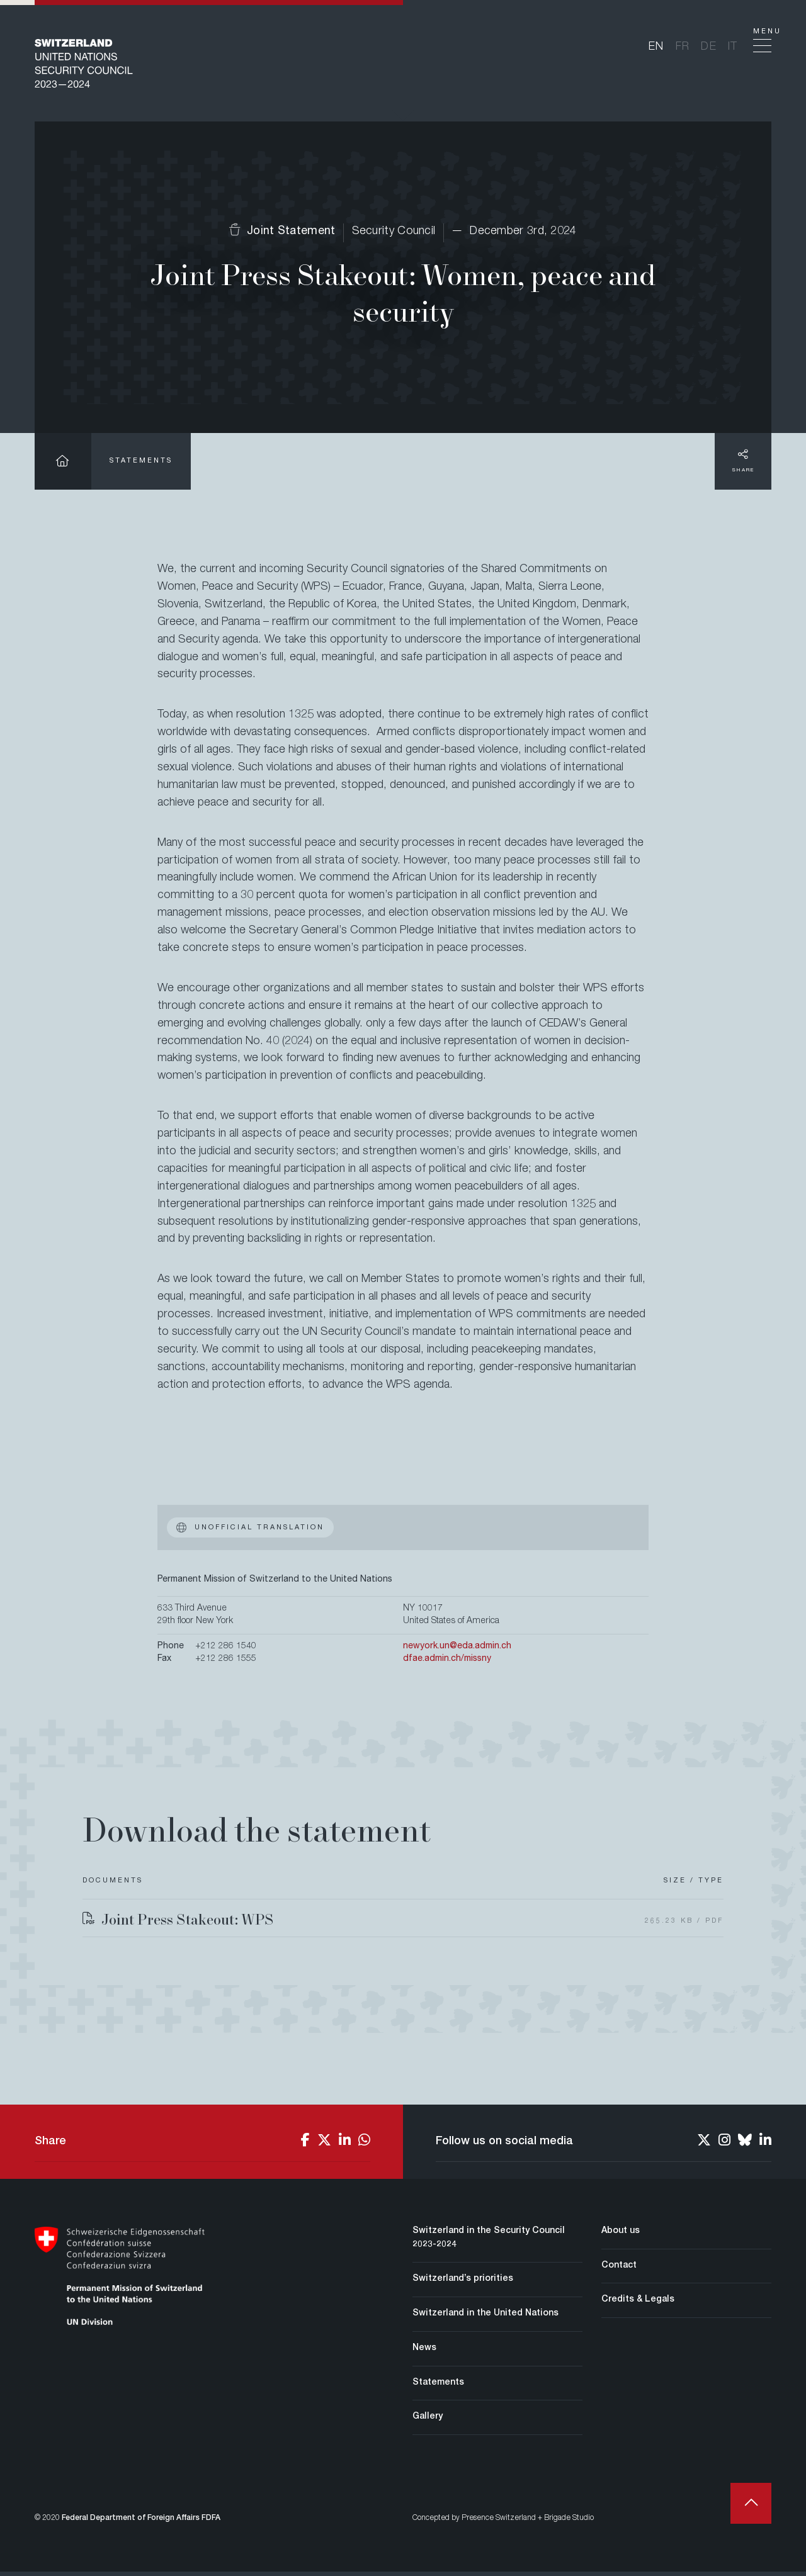 This screenshot has height=2576, width=806. What do you see at coordinates (637, 2304) in the screenshot?
I see `Credits & Legals` at bounding box center [637, 2304].